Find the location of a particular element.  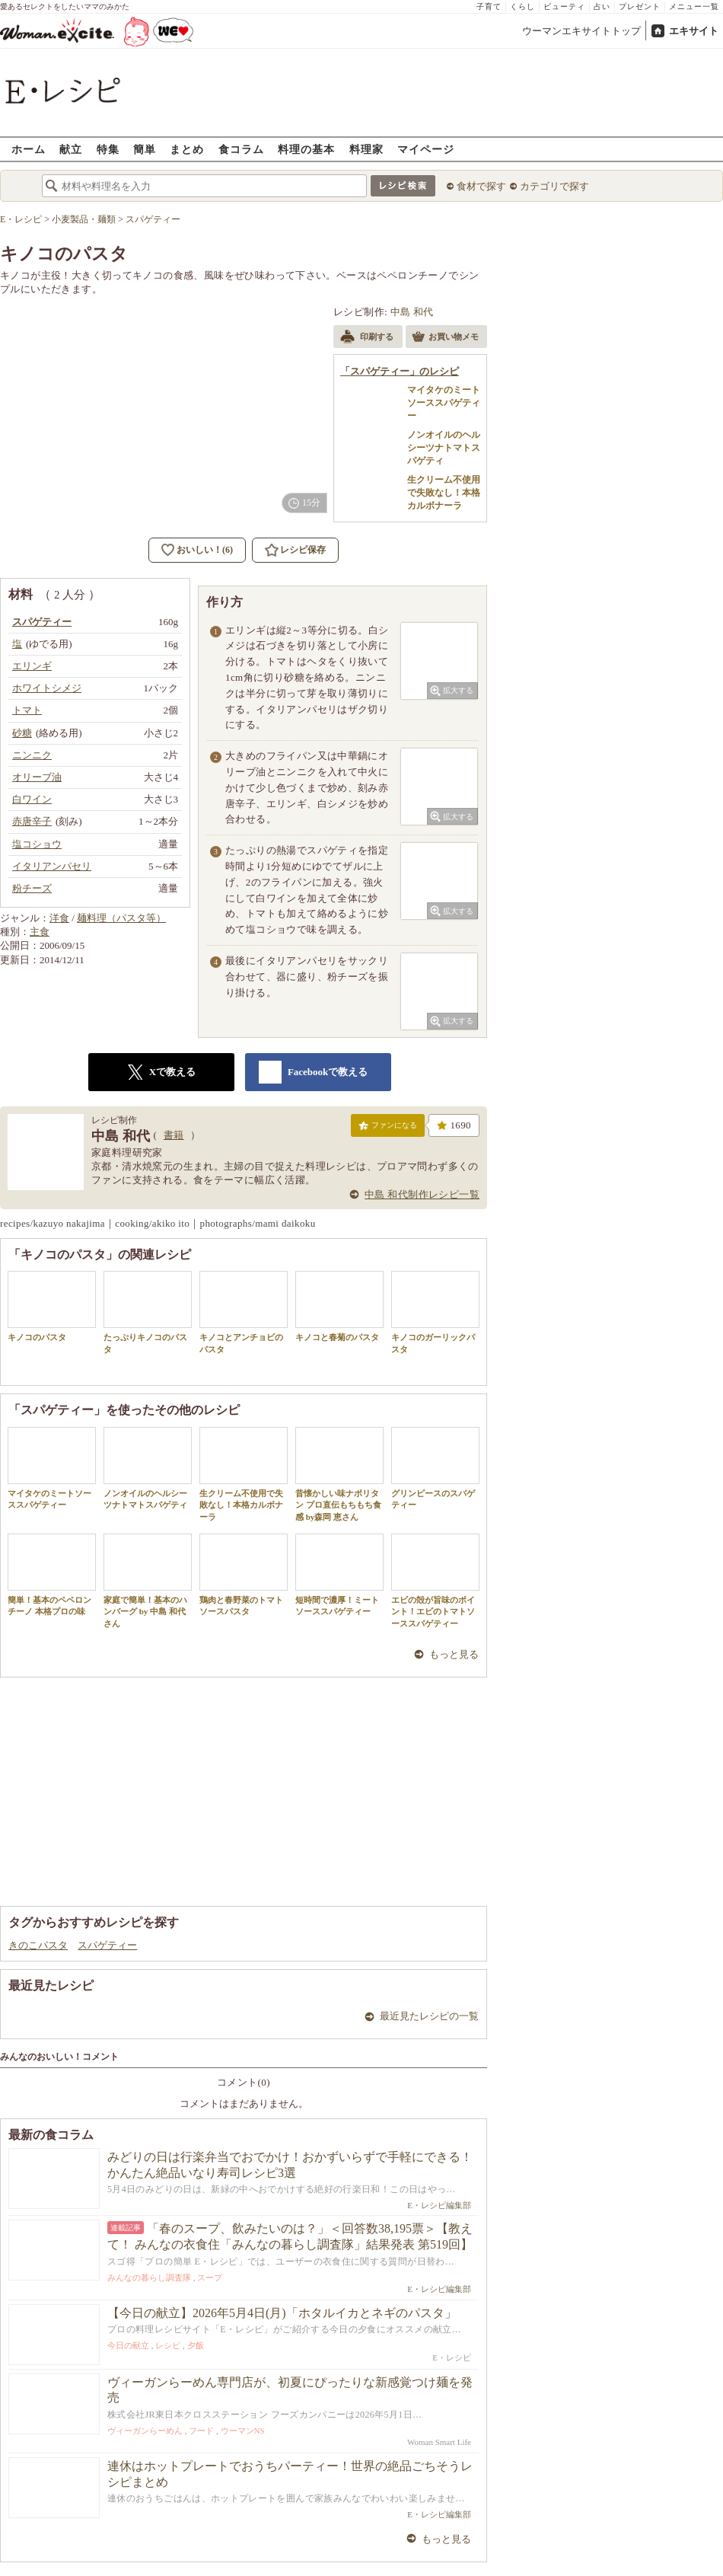

プレゼント is located at coordinates (640, 6).